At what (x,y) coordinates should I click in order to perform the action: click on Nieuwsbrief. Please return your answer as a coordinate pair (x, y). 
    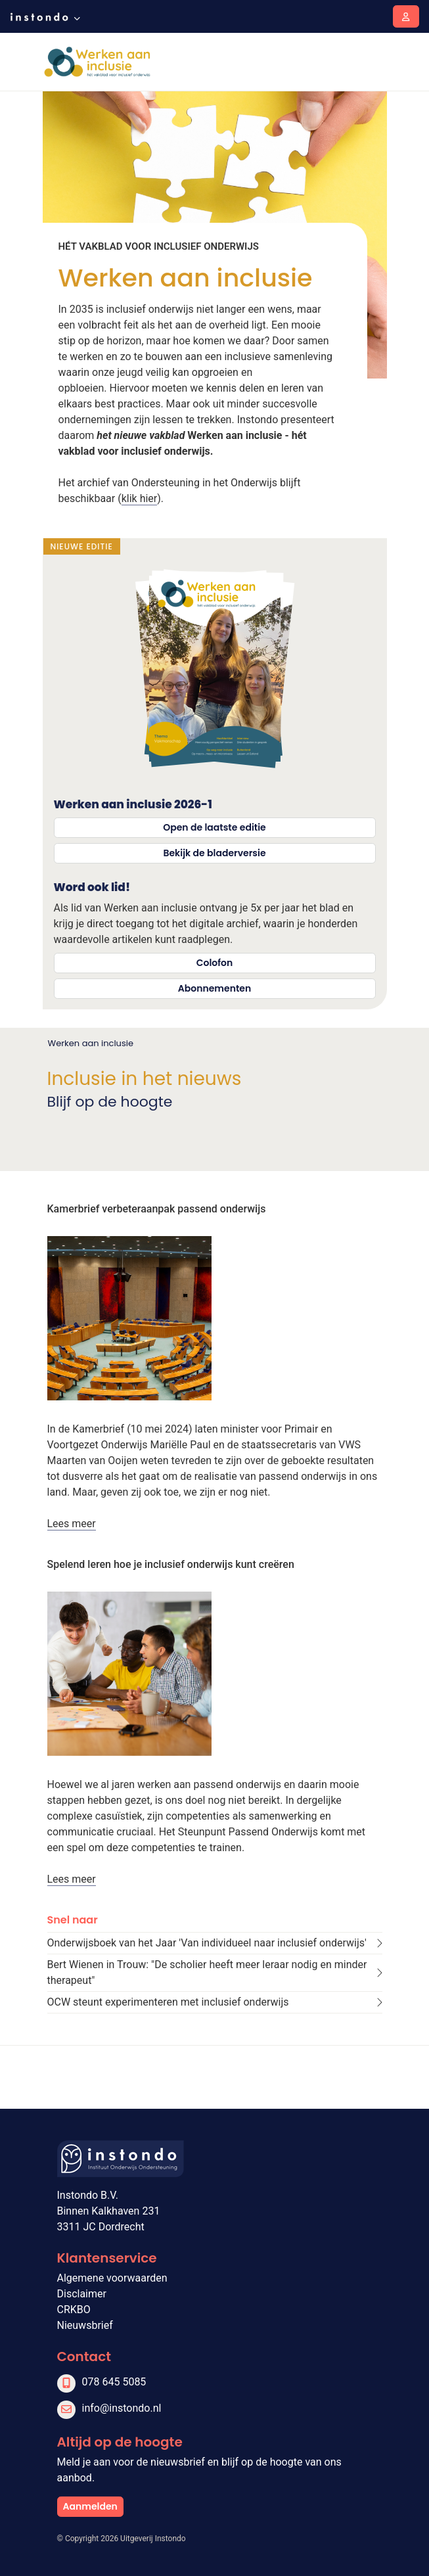
    Looking at the image, I should click on (85, 2325).